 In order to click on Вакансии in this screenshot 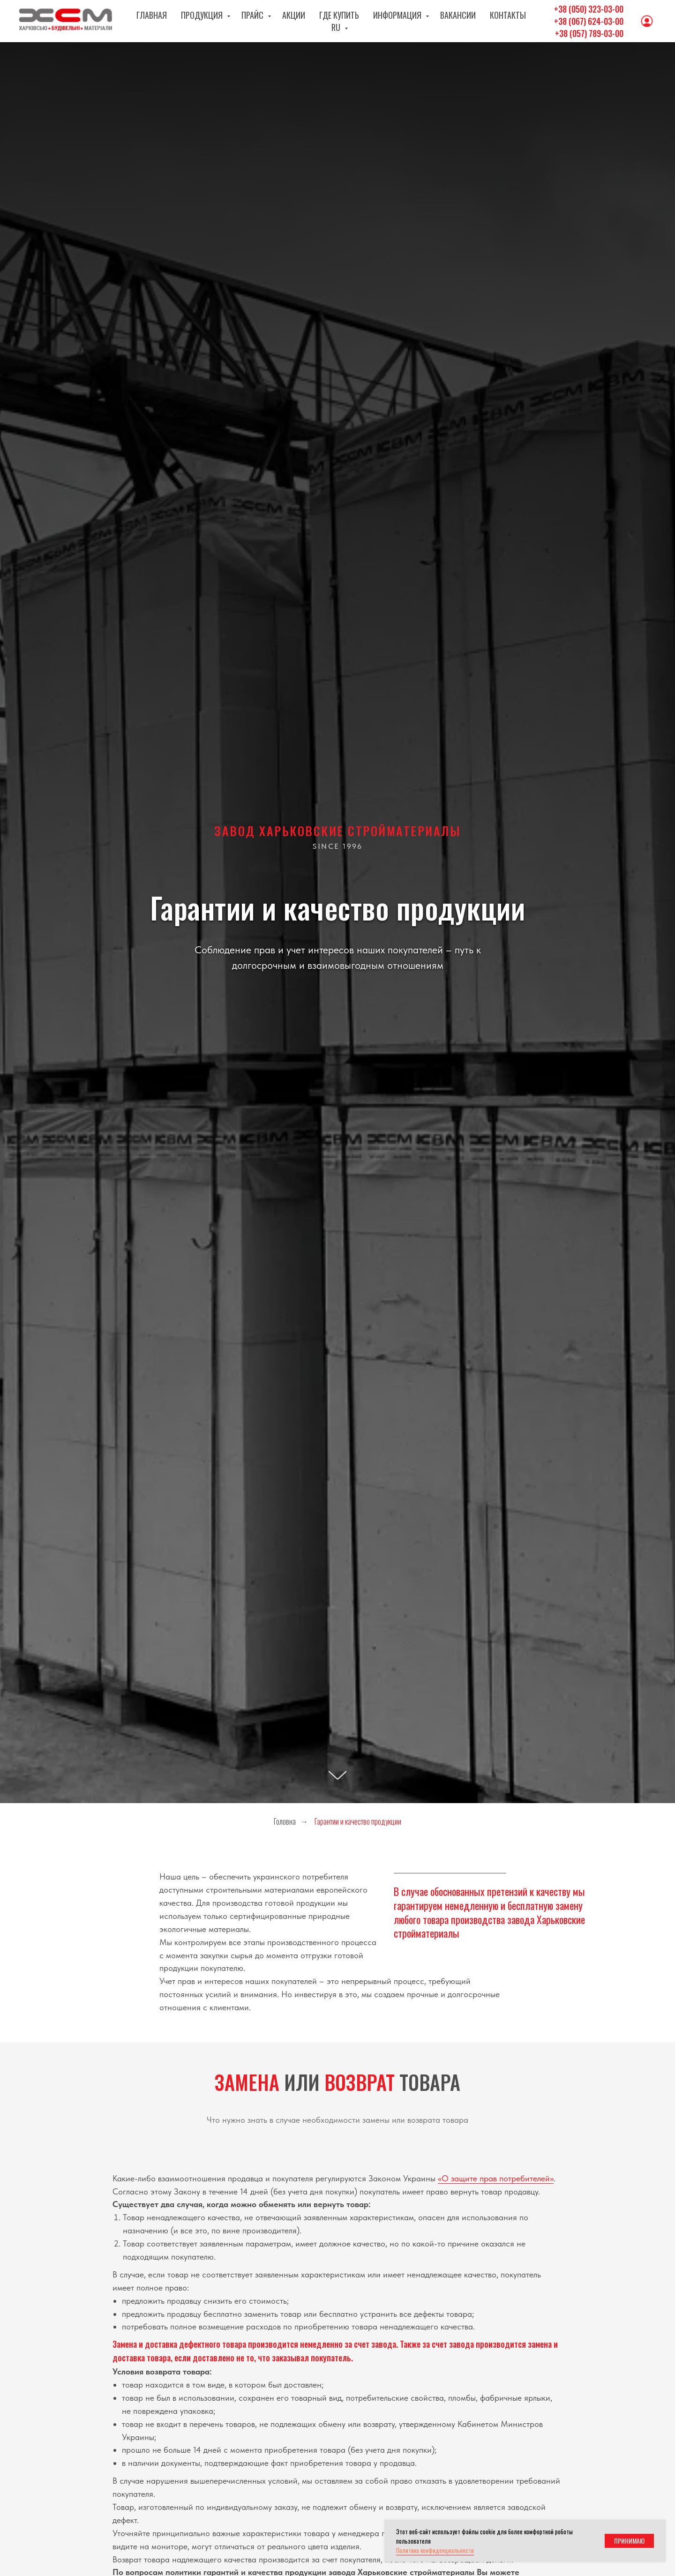, I will do `click(447, 21)`.